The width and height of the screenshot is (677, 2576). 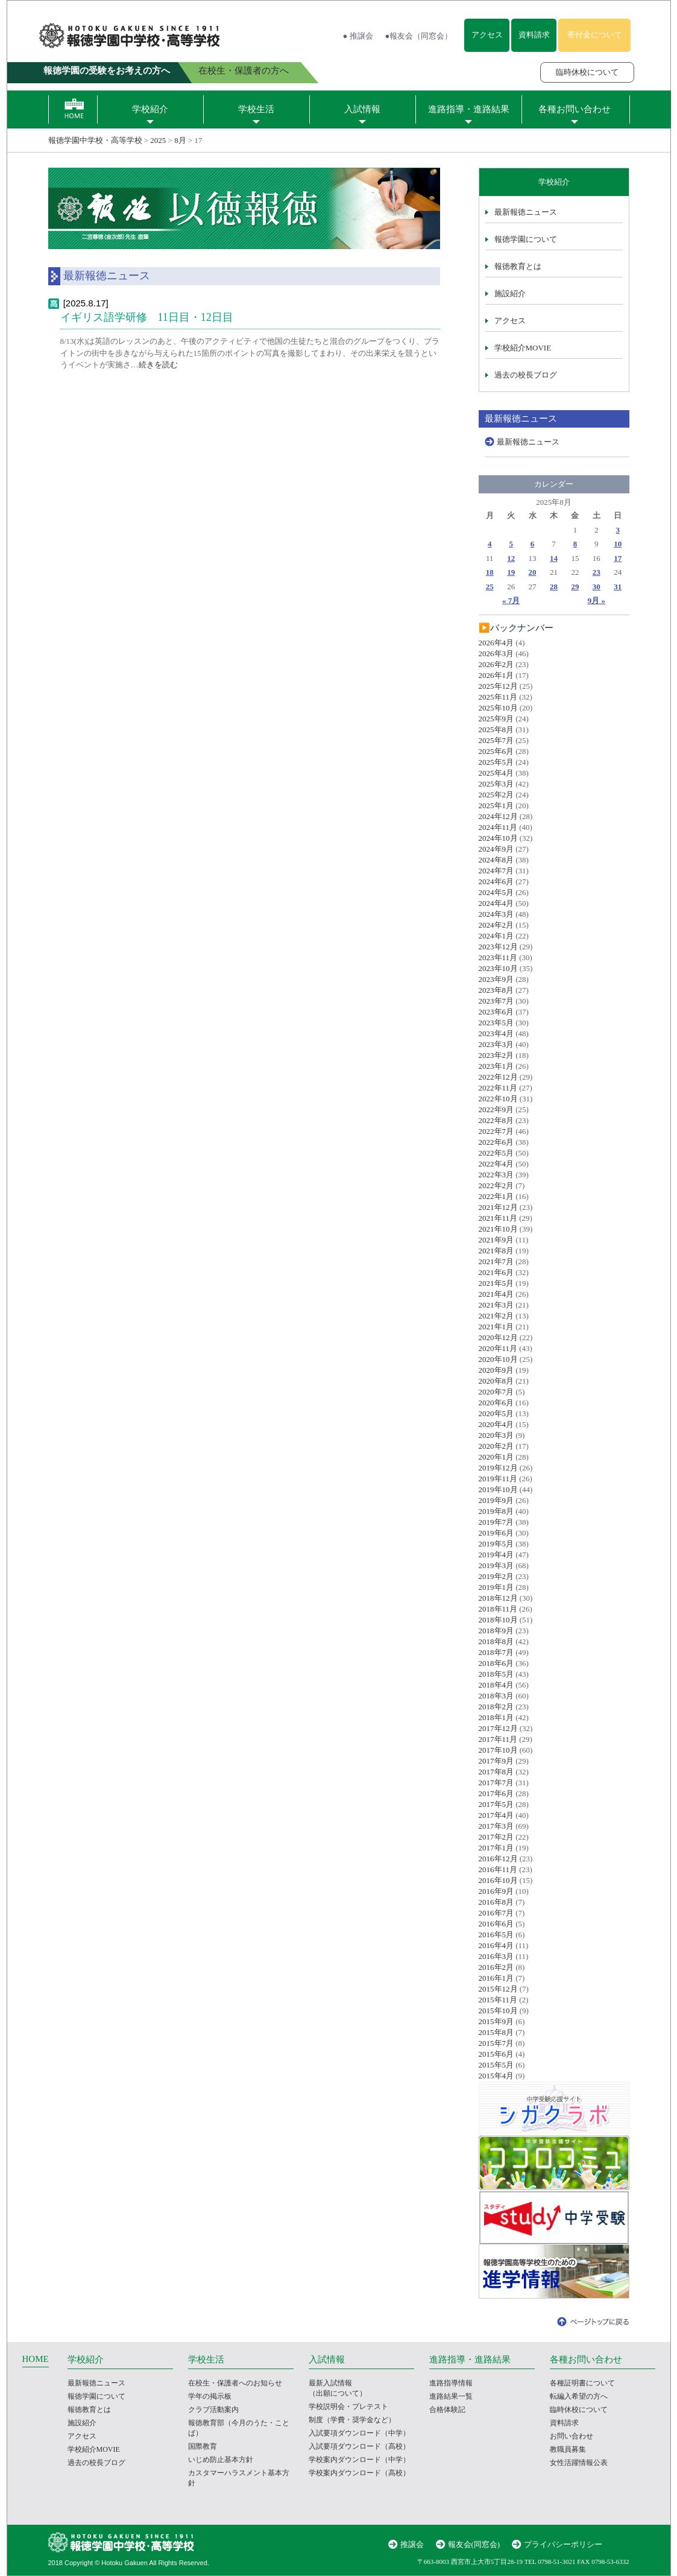 I want to click on 2024年1月, so click(x=496, y=935).